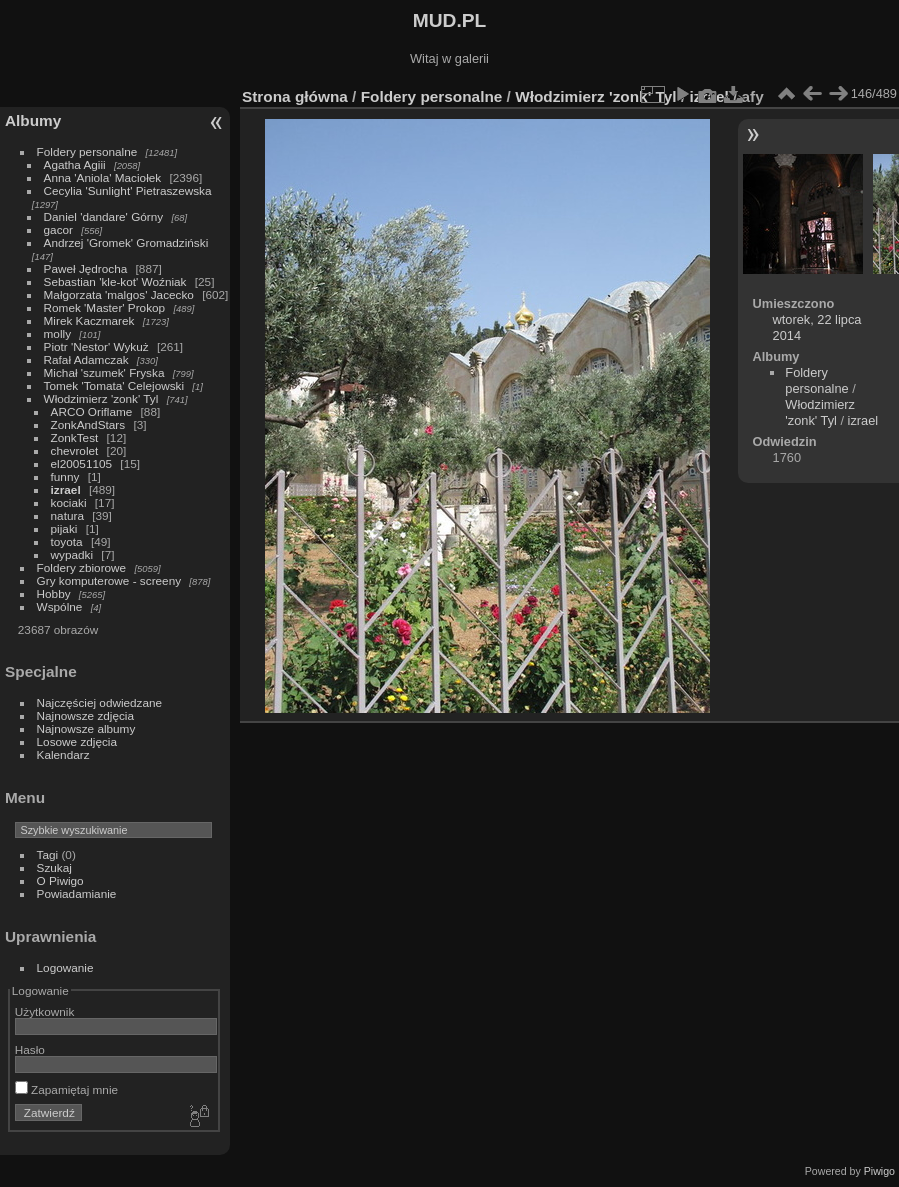 The height and width of the screenshot is (1187, 899). I want to click on molly, so click(57, 333).